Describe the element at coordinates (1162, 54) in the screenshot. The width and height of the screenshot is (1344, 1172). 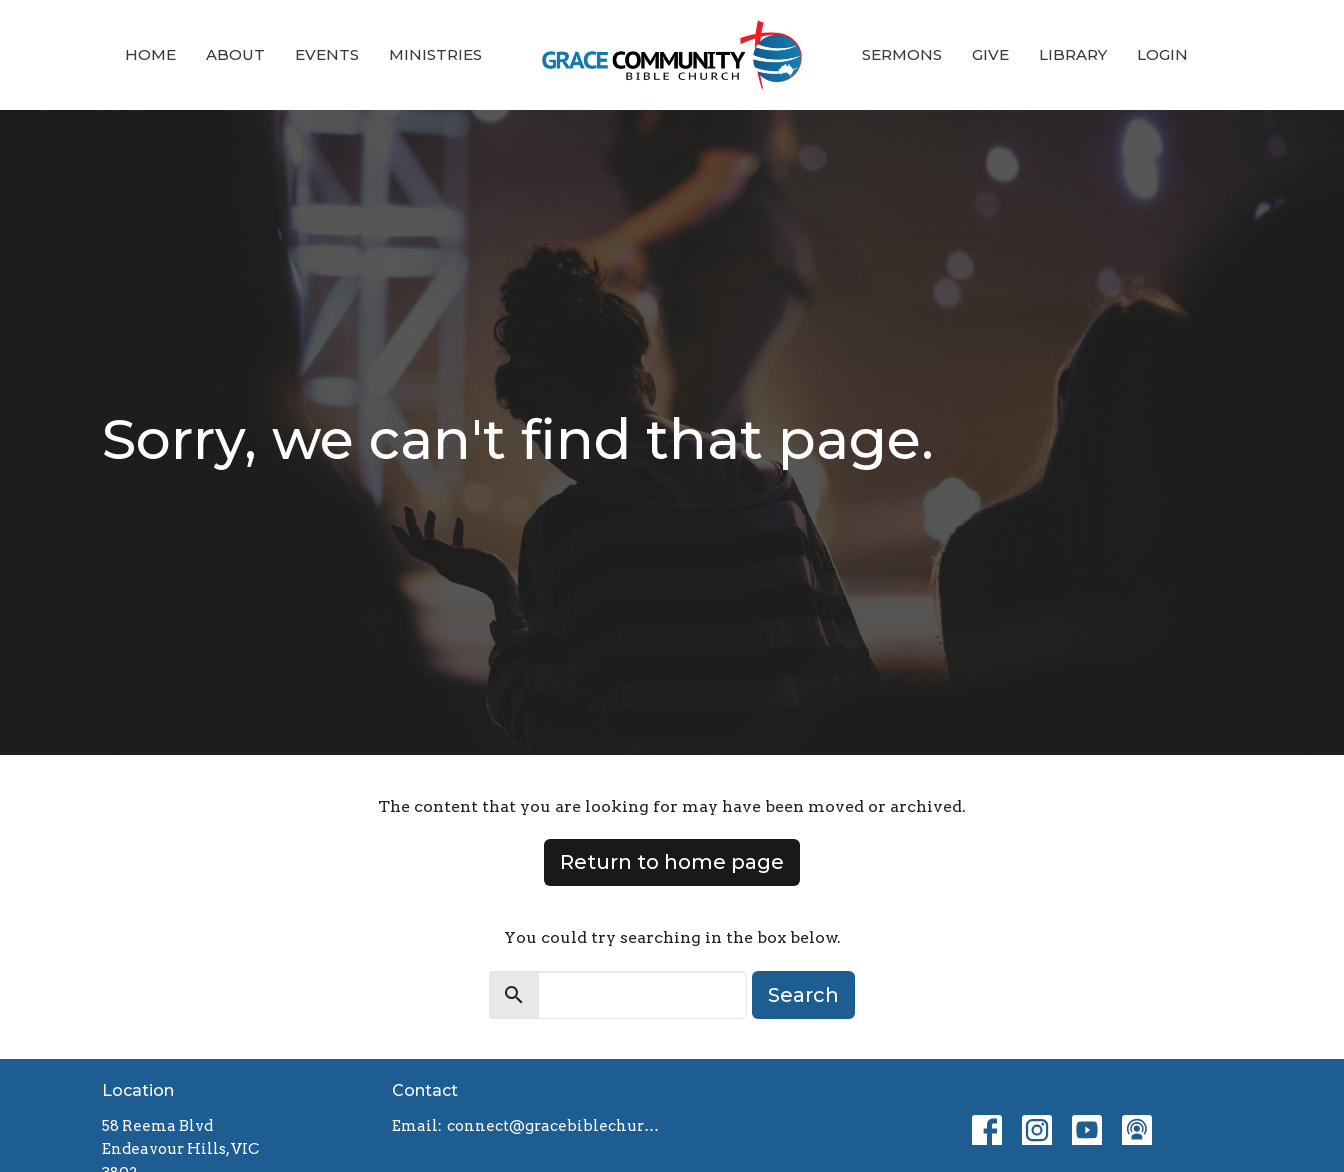
I see `Login` at that location.